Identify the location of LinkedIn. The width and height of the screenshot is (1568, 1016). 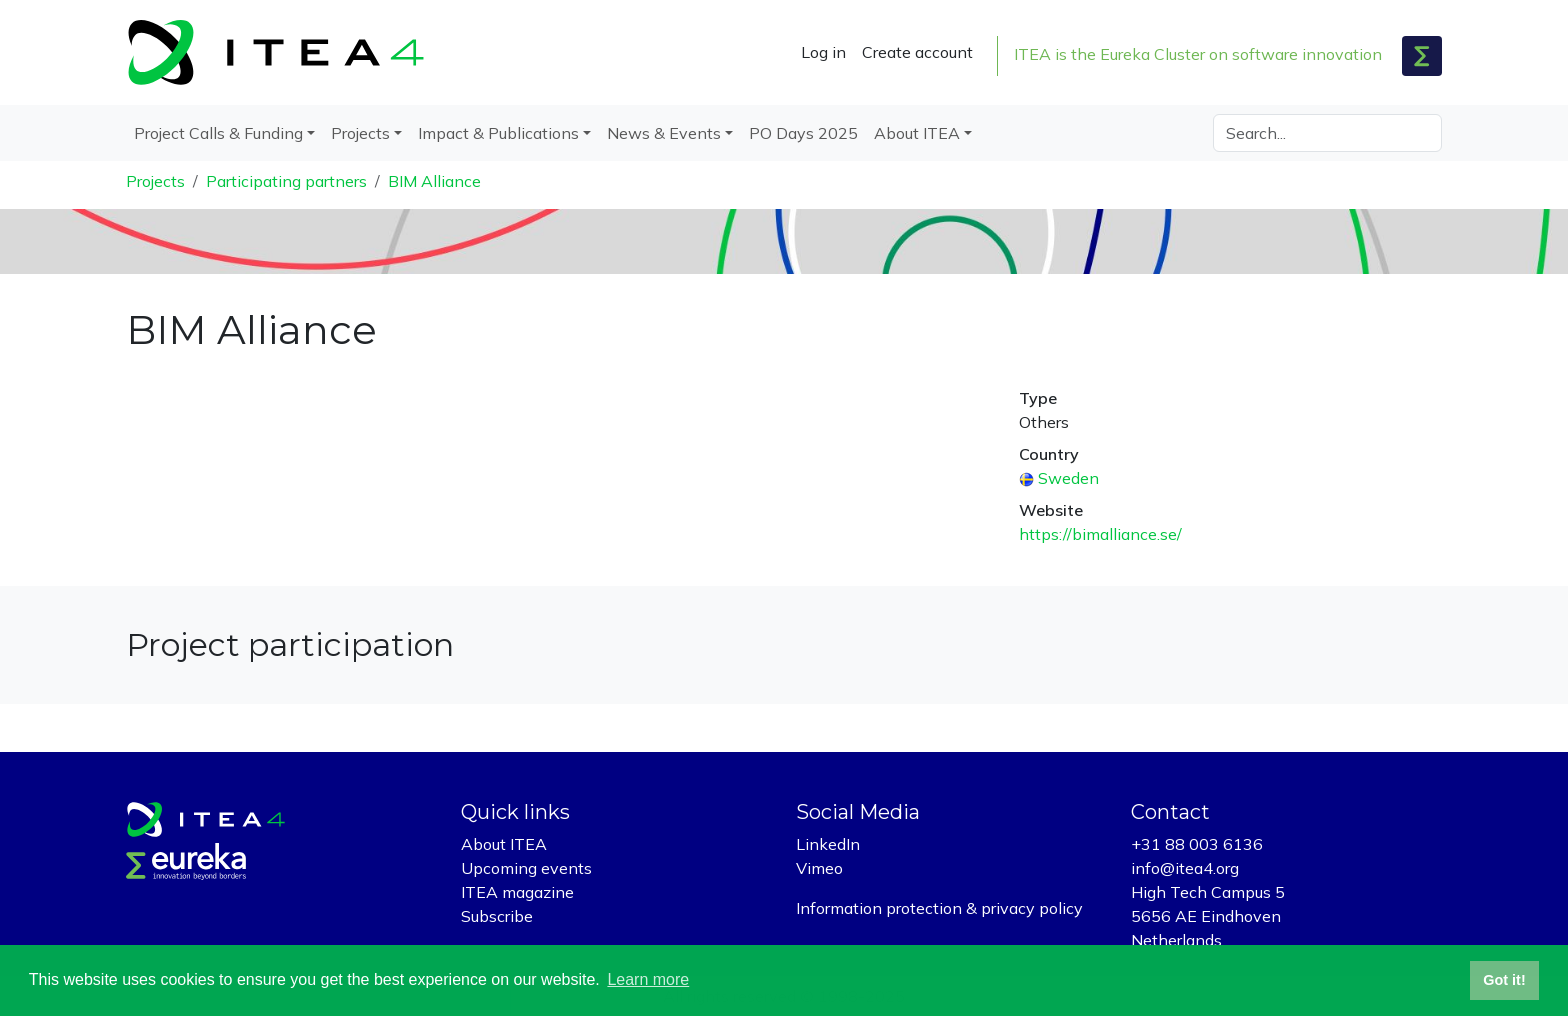
(828, 844).